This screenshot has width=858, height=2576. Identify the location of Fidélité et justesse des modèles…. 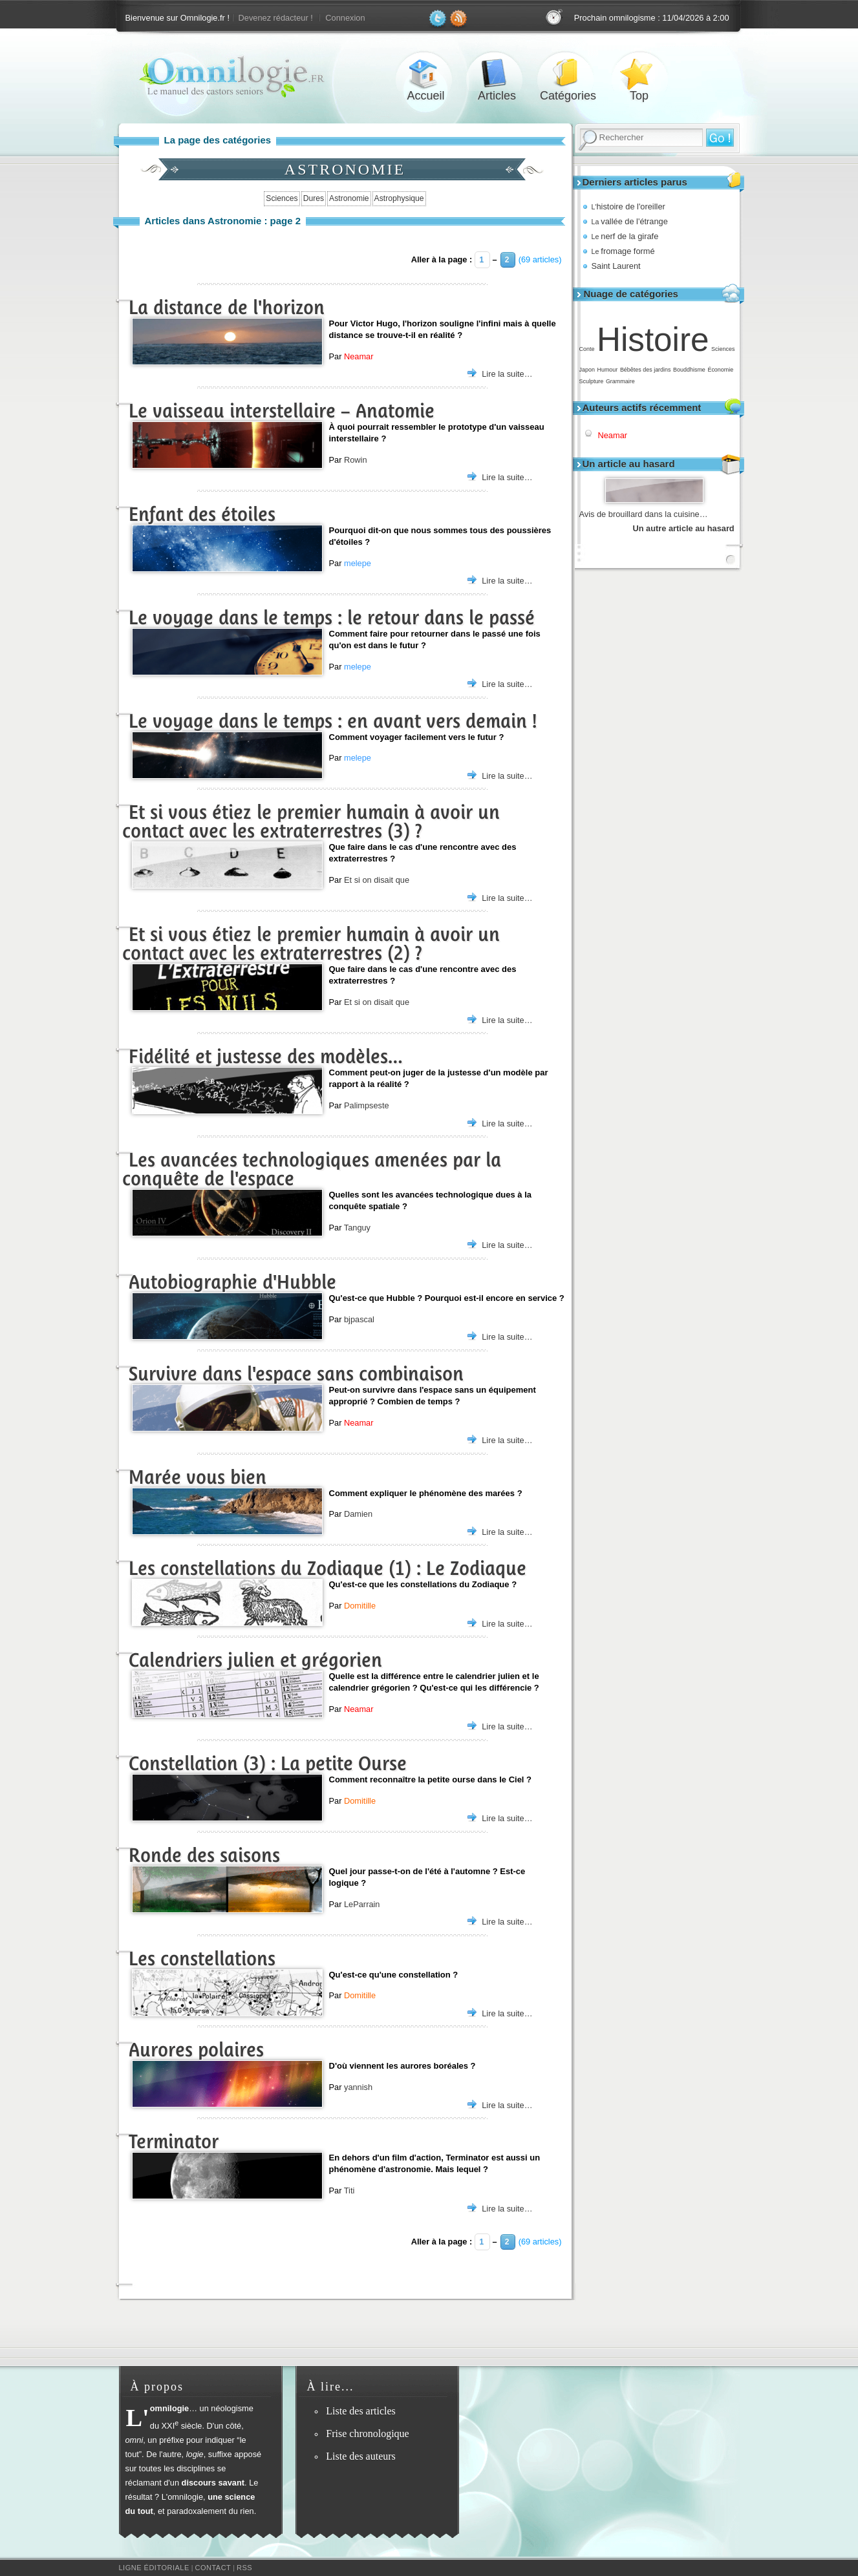
(266, 1056).